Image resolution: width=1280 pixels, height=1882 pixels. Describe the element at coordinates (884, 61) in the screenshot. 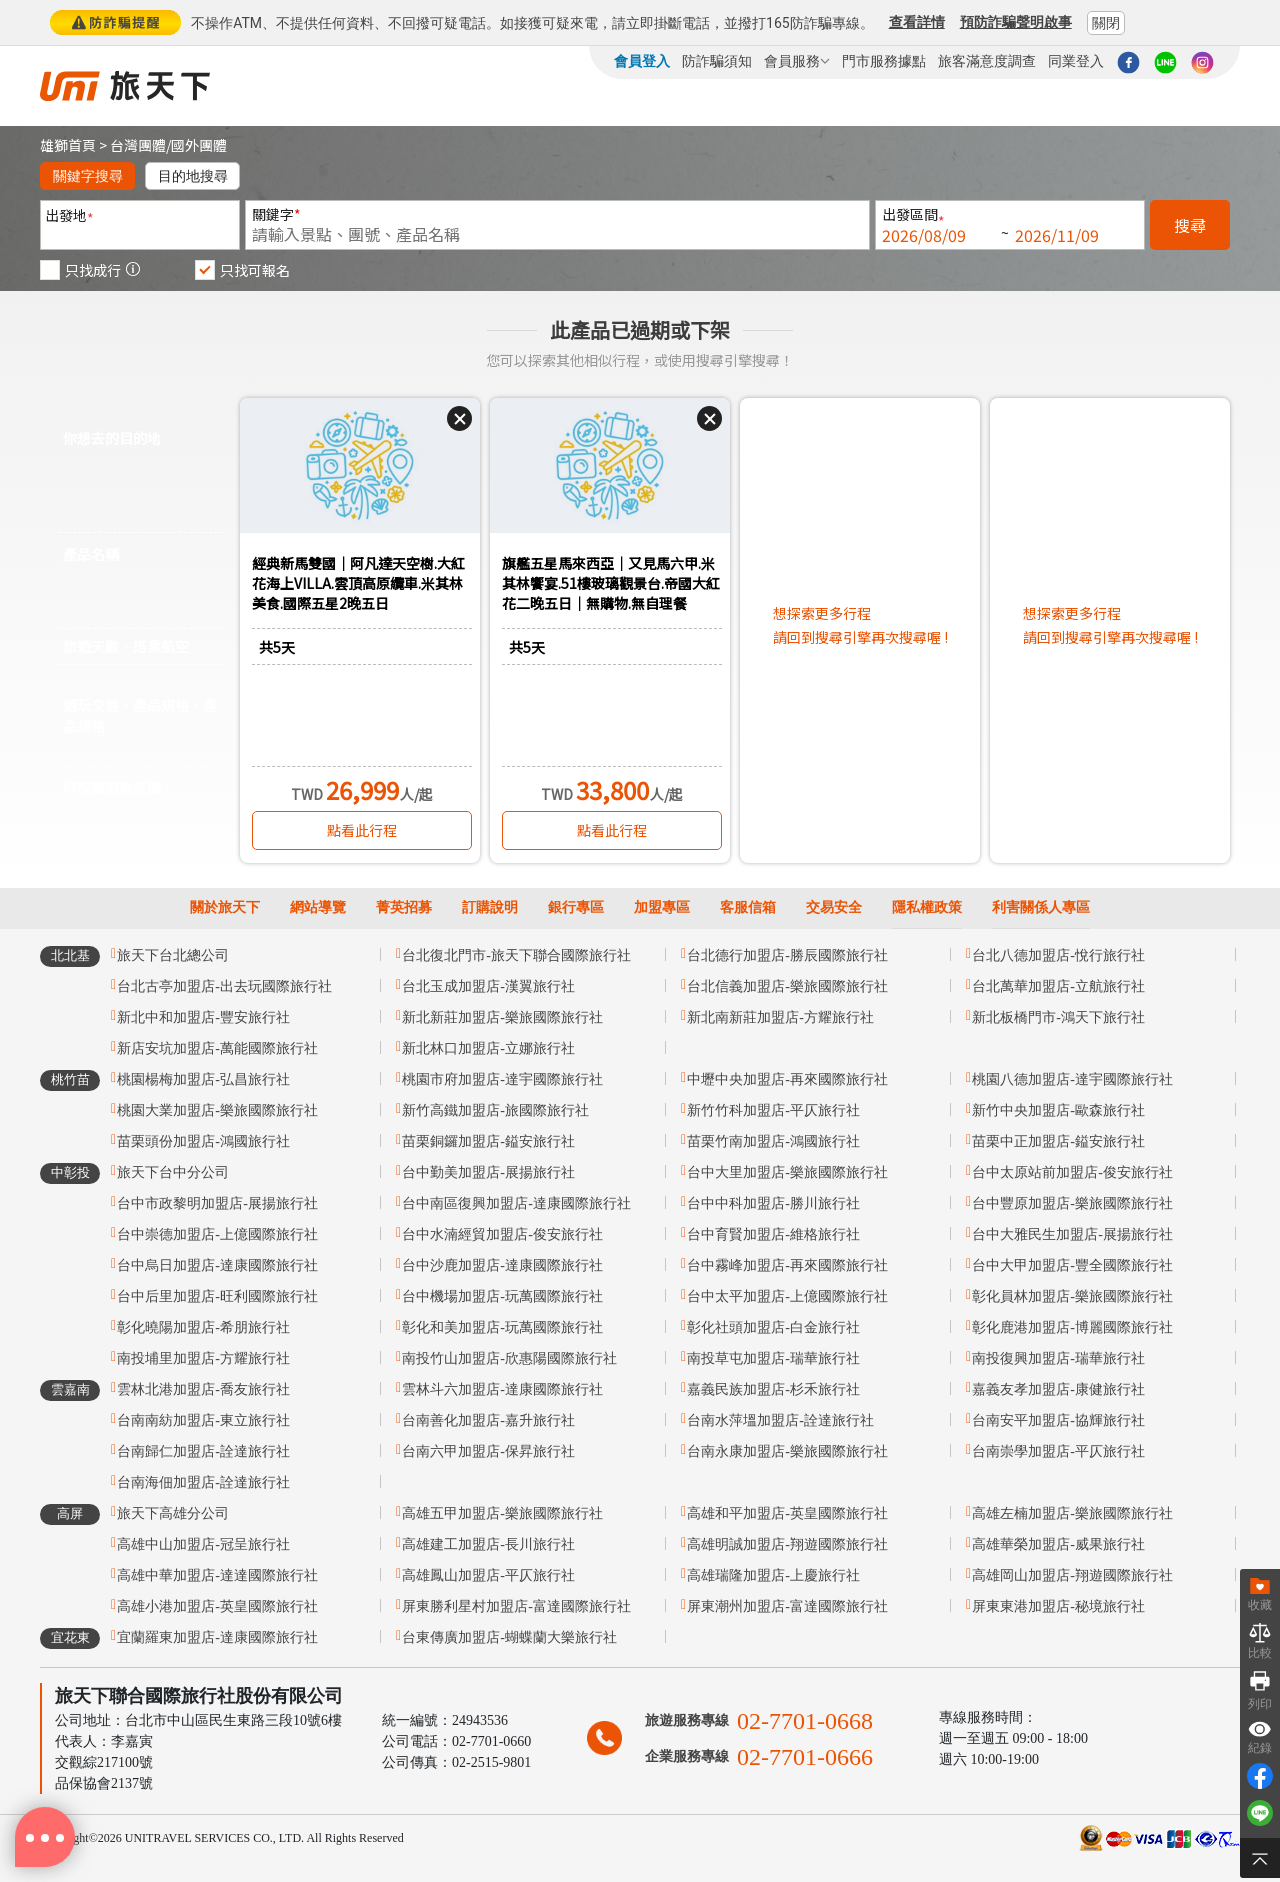

I see `門市服務據點` at that location.